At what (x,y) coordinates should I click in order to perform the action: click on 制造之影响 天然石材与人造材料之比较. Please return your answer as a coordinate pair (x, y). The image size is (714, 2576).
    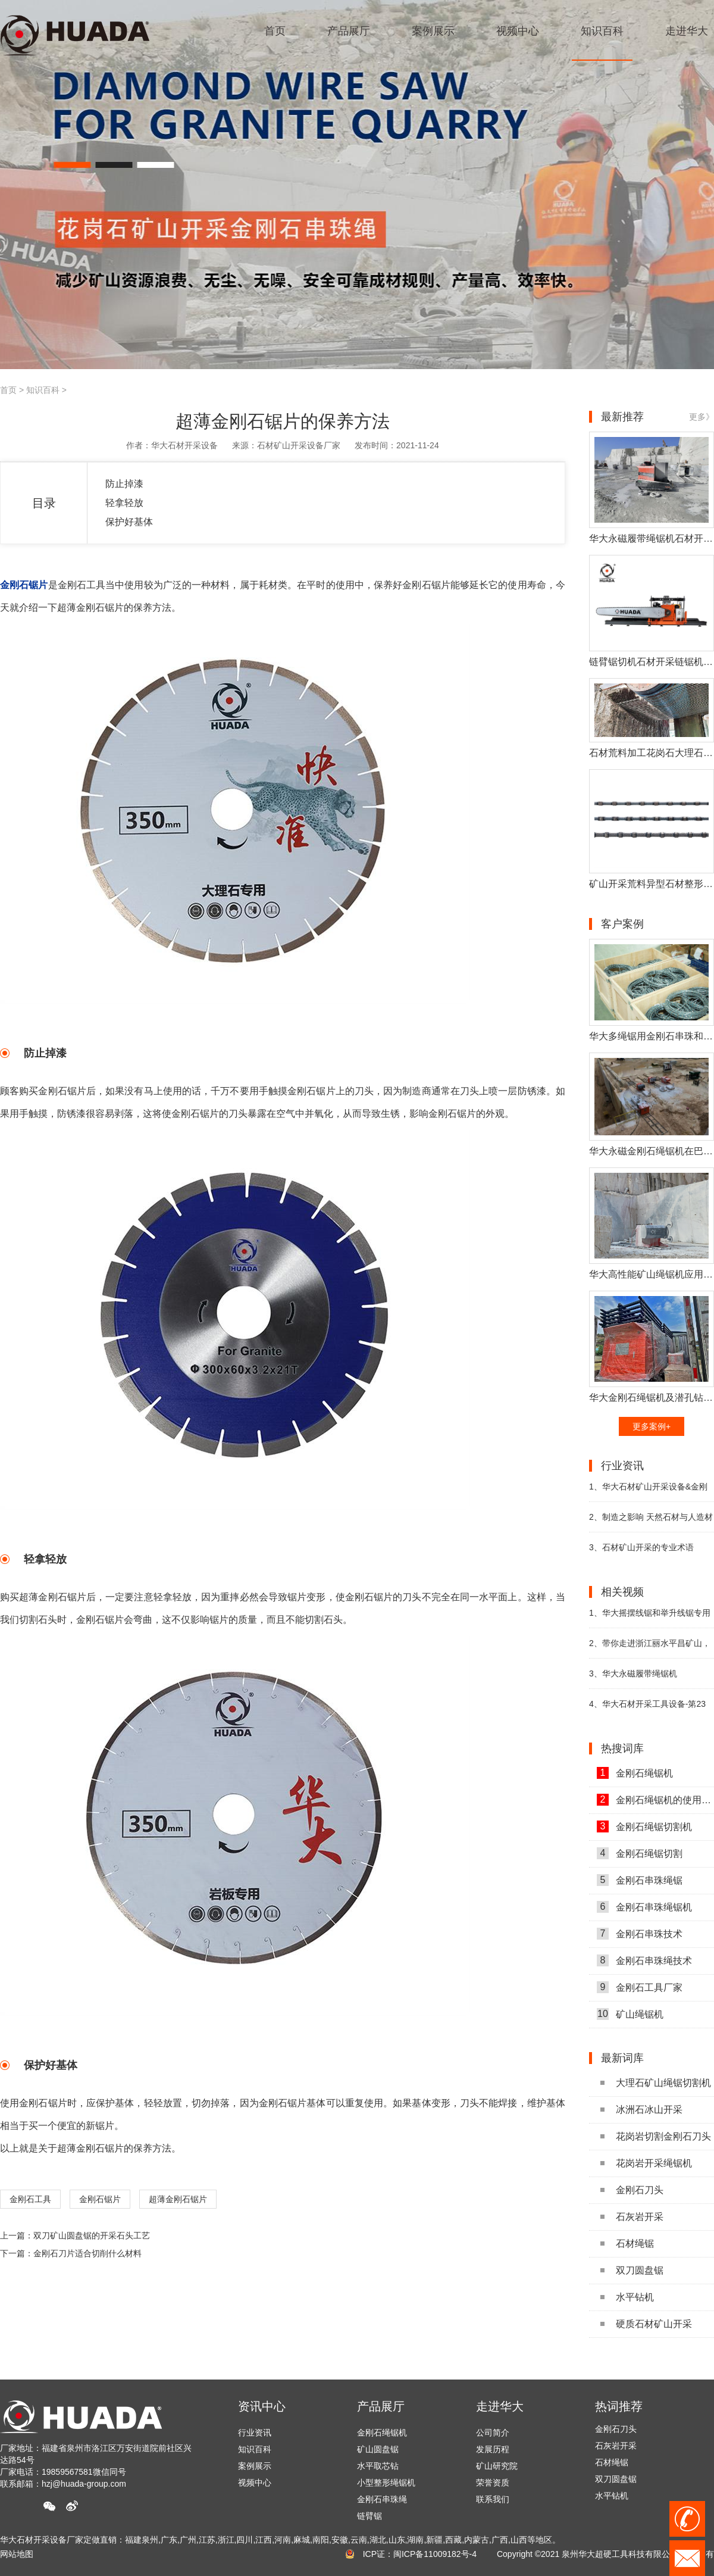
    Looking at the image, I should click on (651, 1522).